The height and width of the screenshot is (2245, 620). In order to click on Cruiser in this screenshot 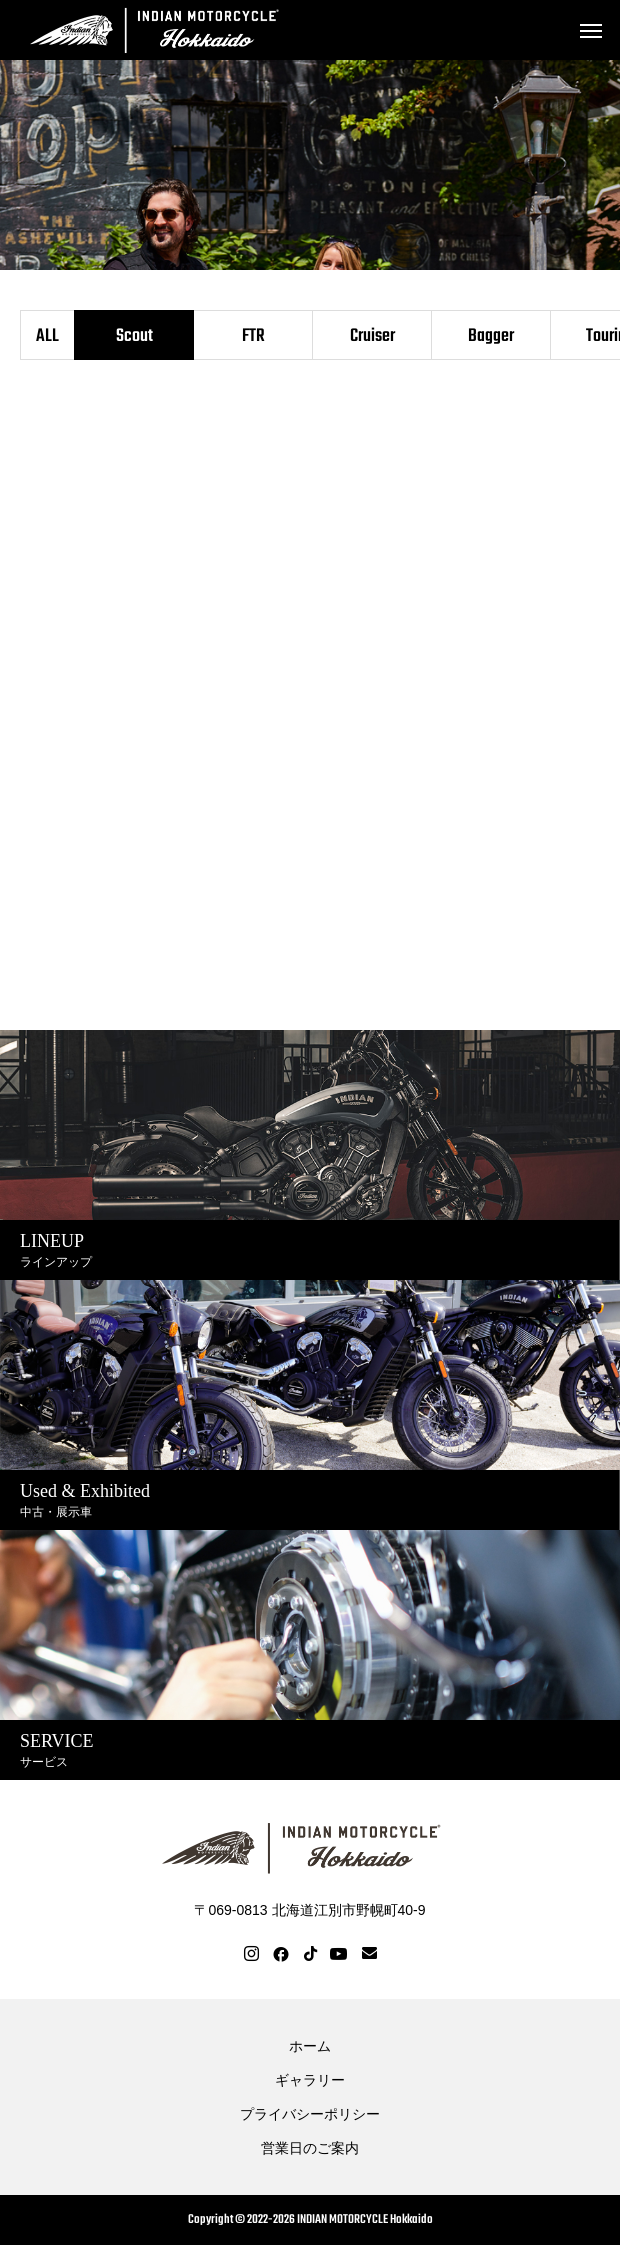, I will do `click(372, 336)`.